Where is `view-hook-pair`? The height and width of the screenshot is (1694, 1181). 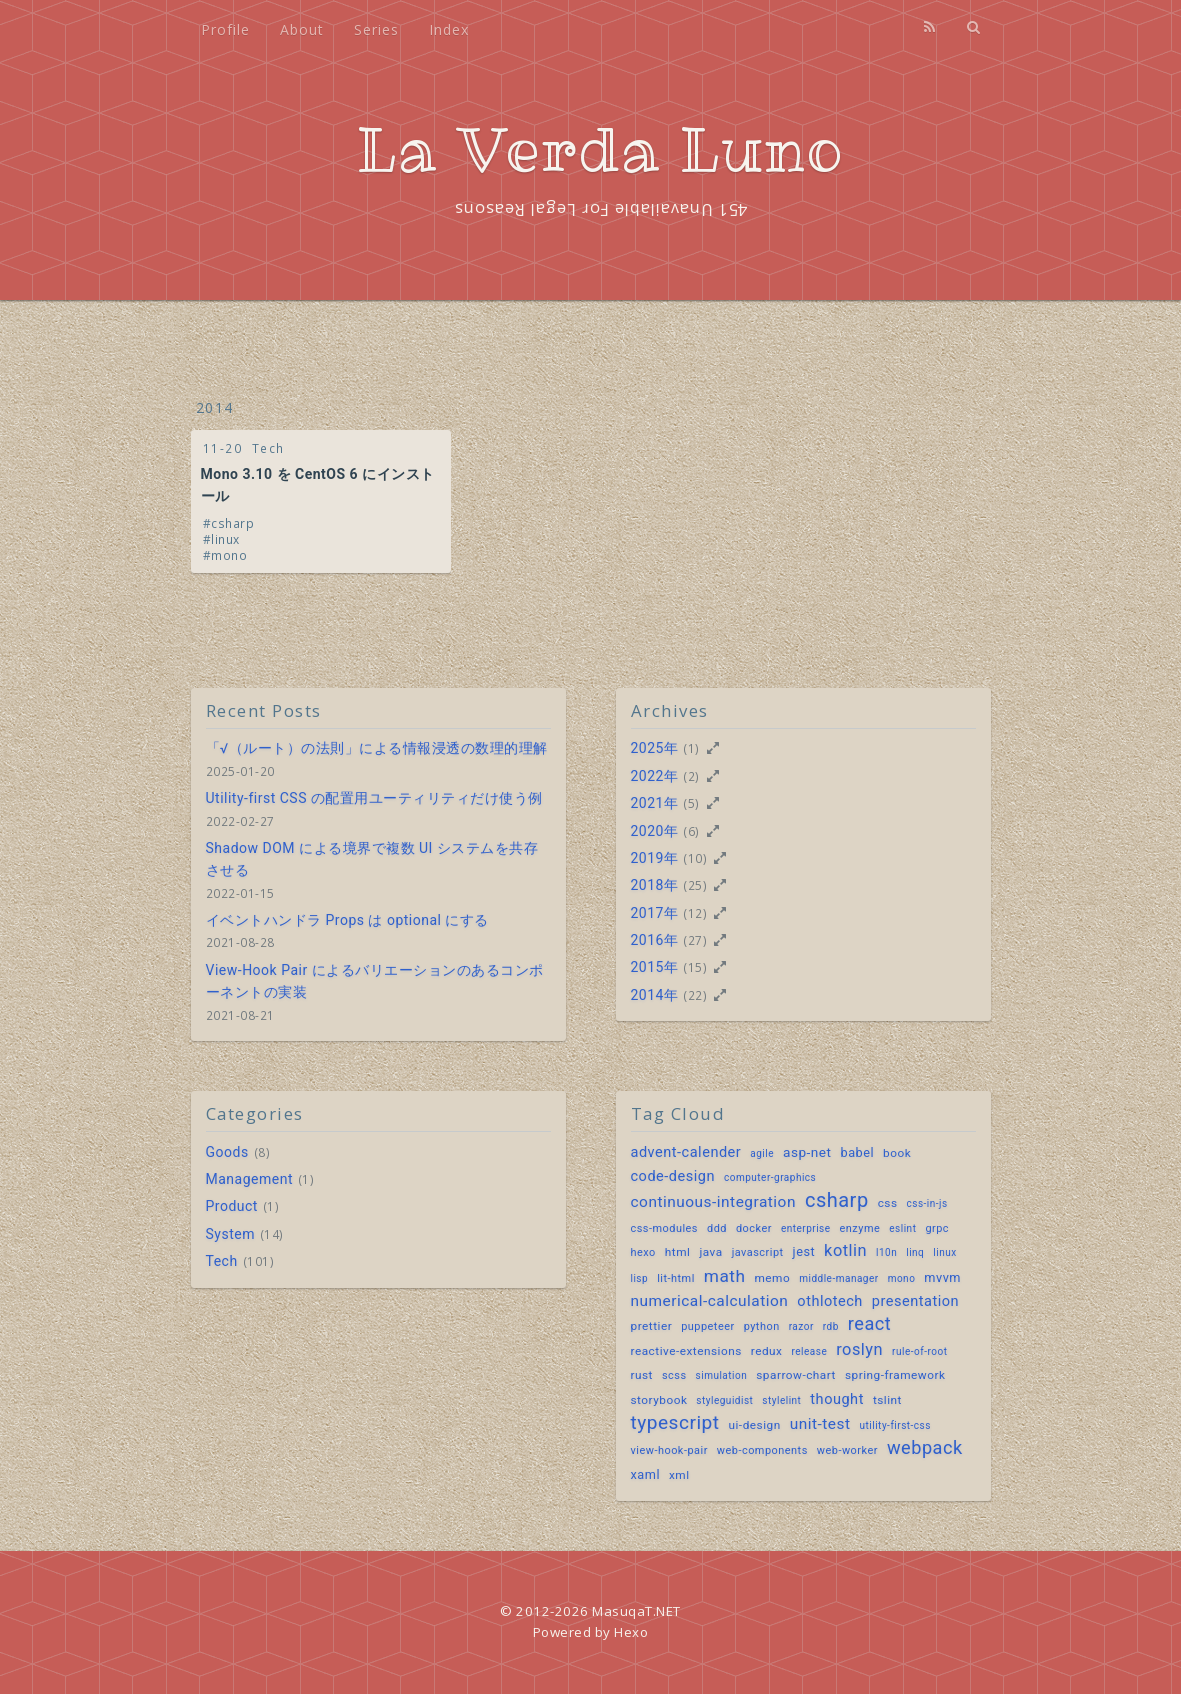 view-hook-pair is located at coordinates (669, 1450).